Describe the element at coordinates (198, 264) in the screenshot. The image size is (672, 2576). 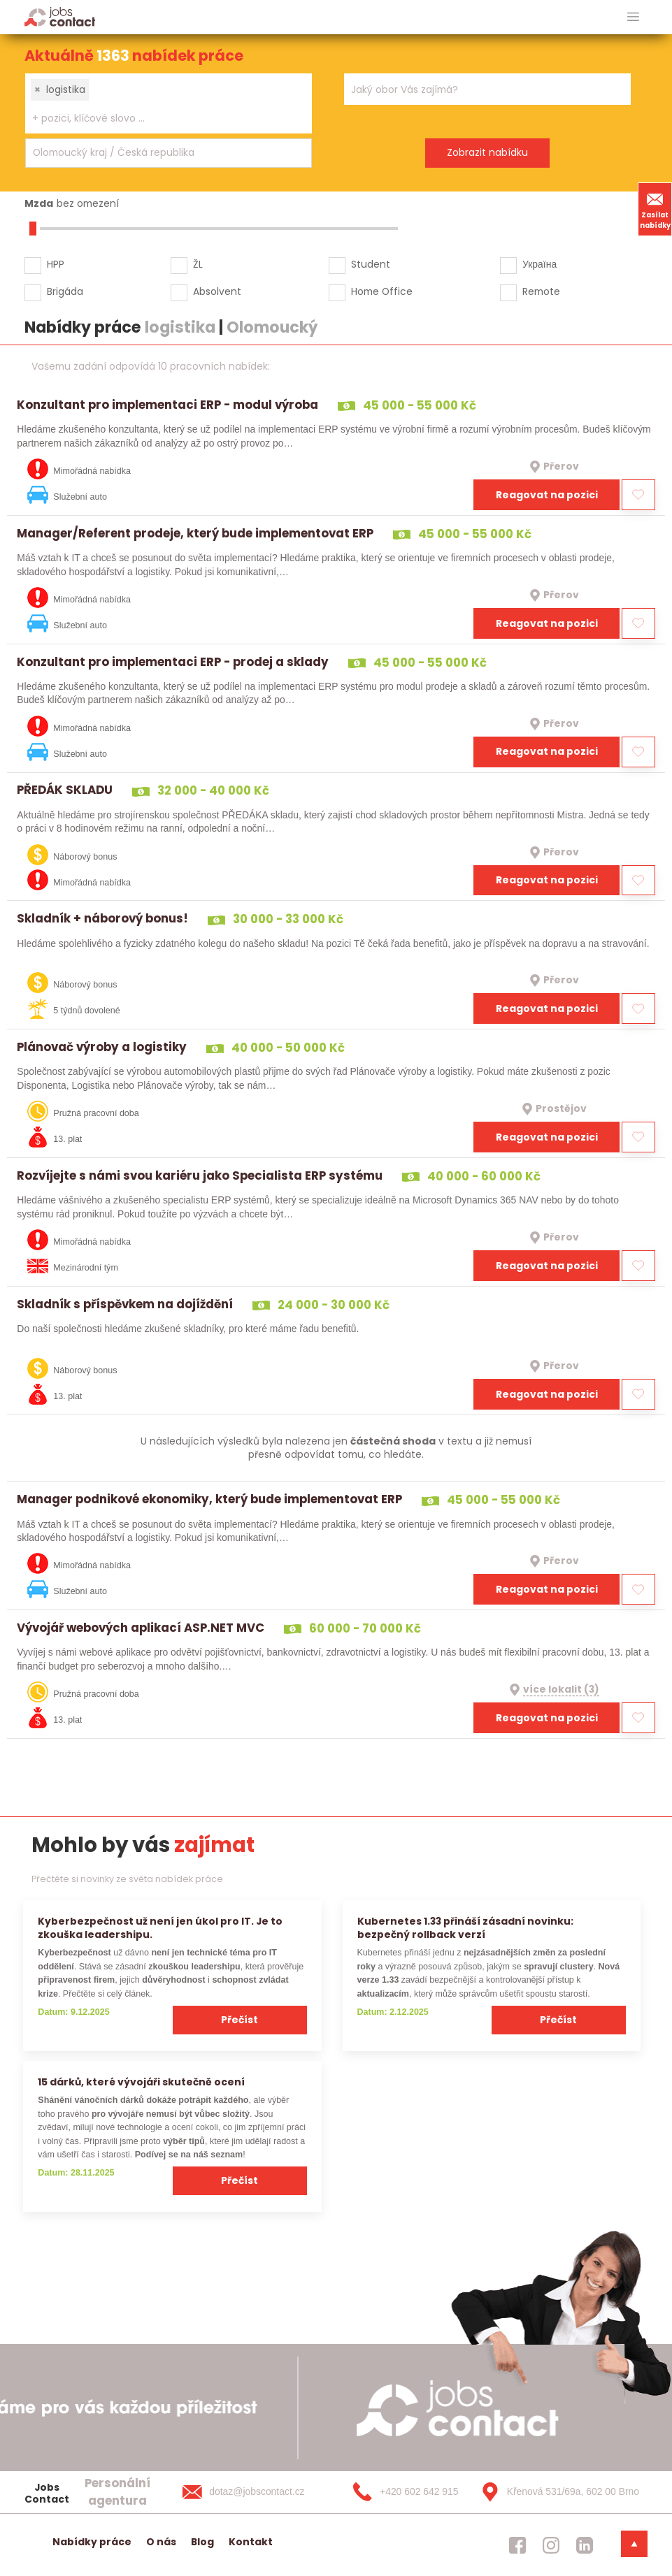
I see `ŽL` at that location.